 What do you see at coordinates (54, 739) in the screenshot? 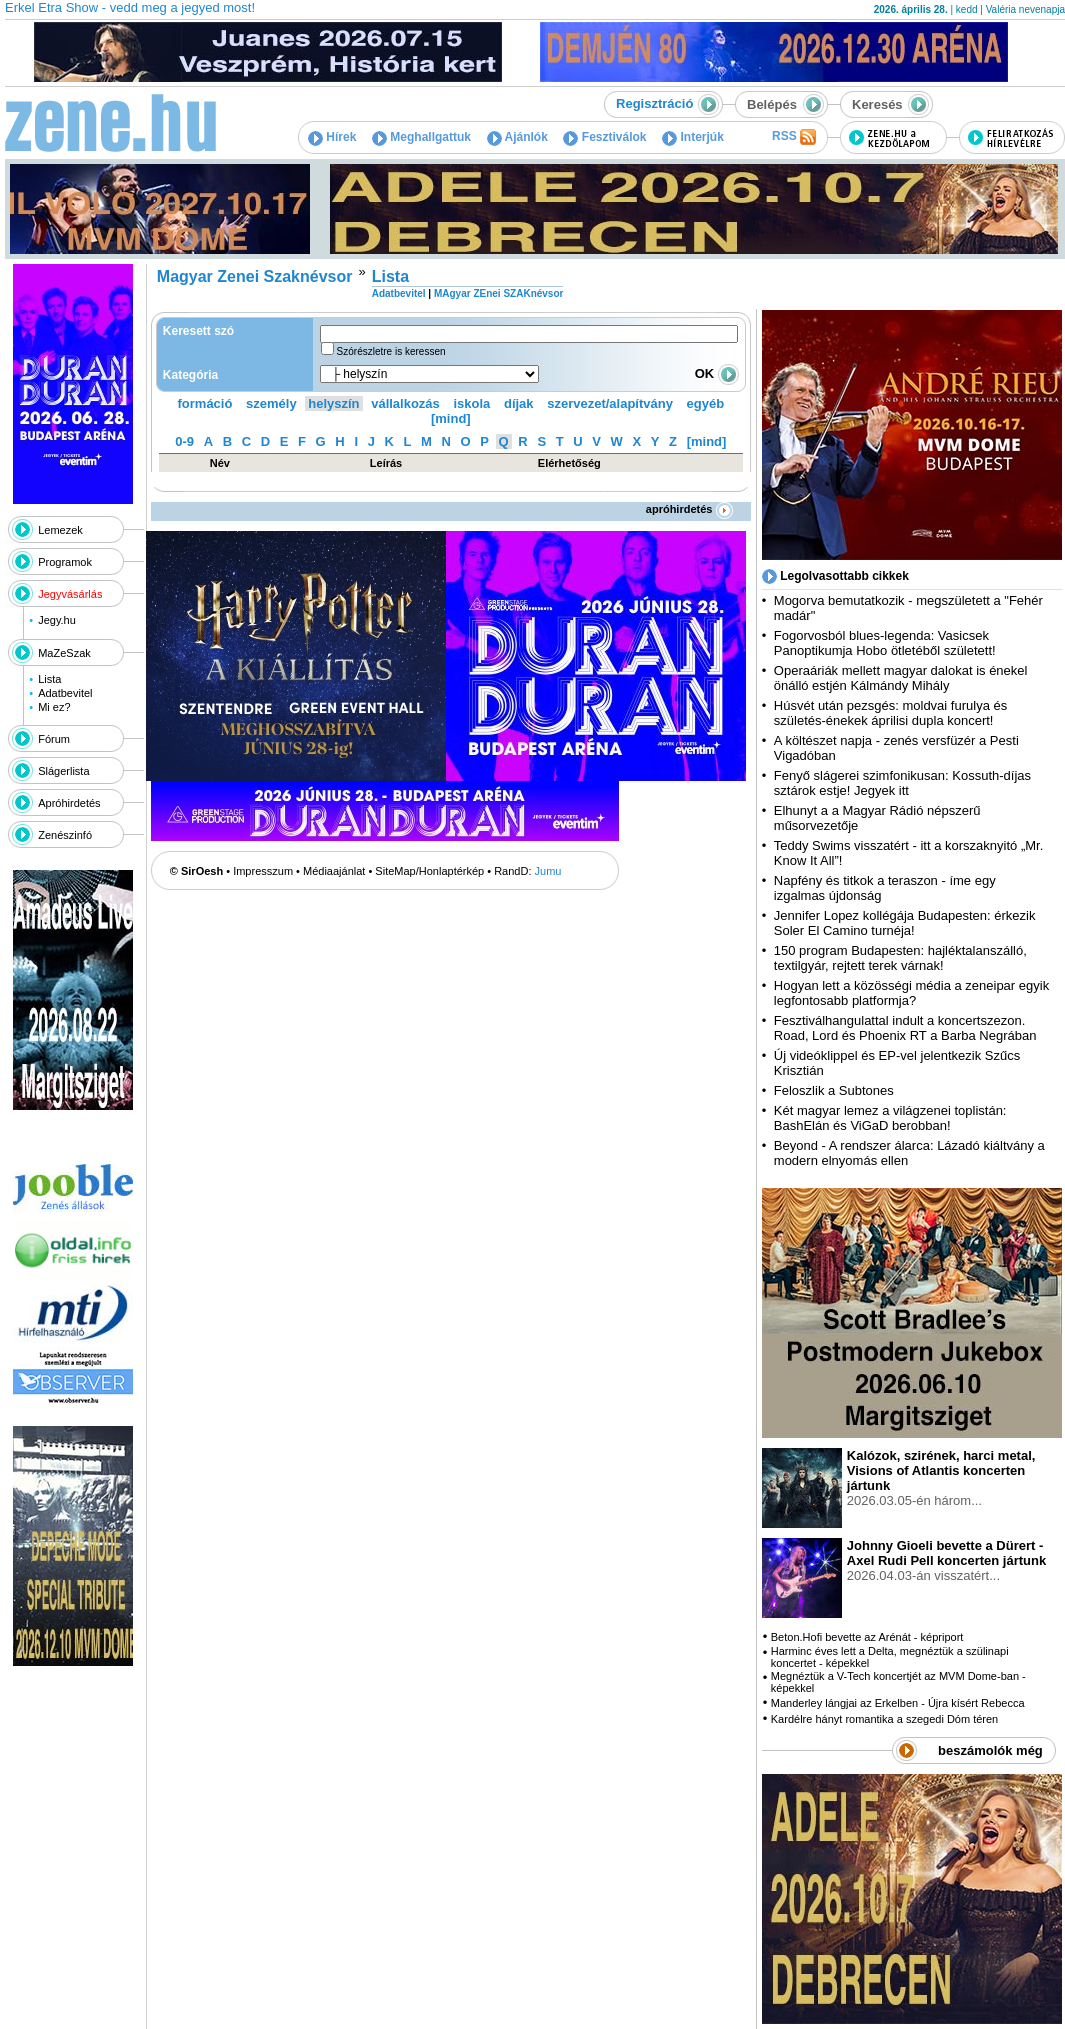
I see `Fórum` at bounding box center [54, 739].